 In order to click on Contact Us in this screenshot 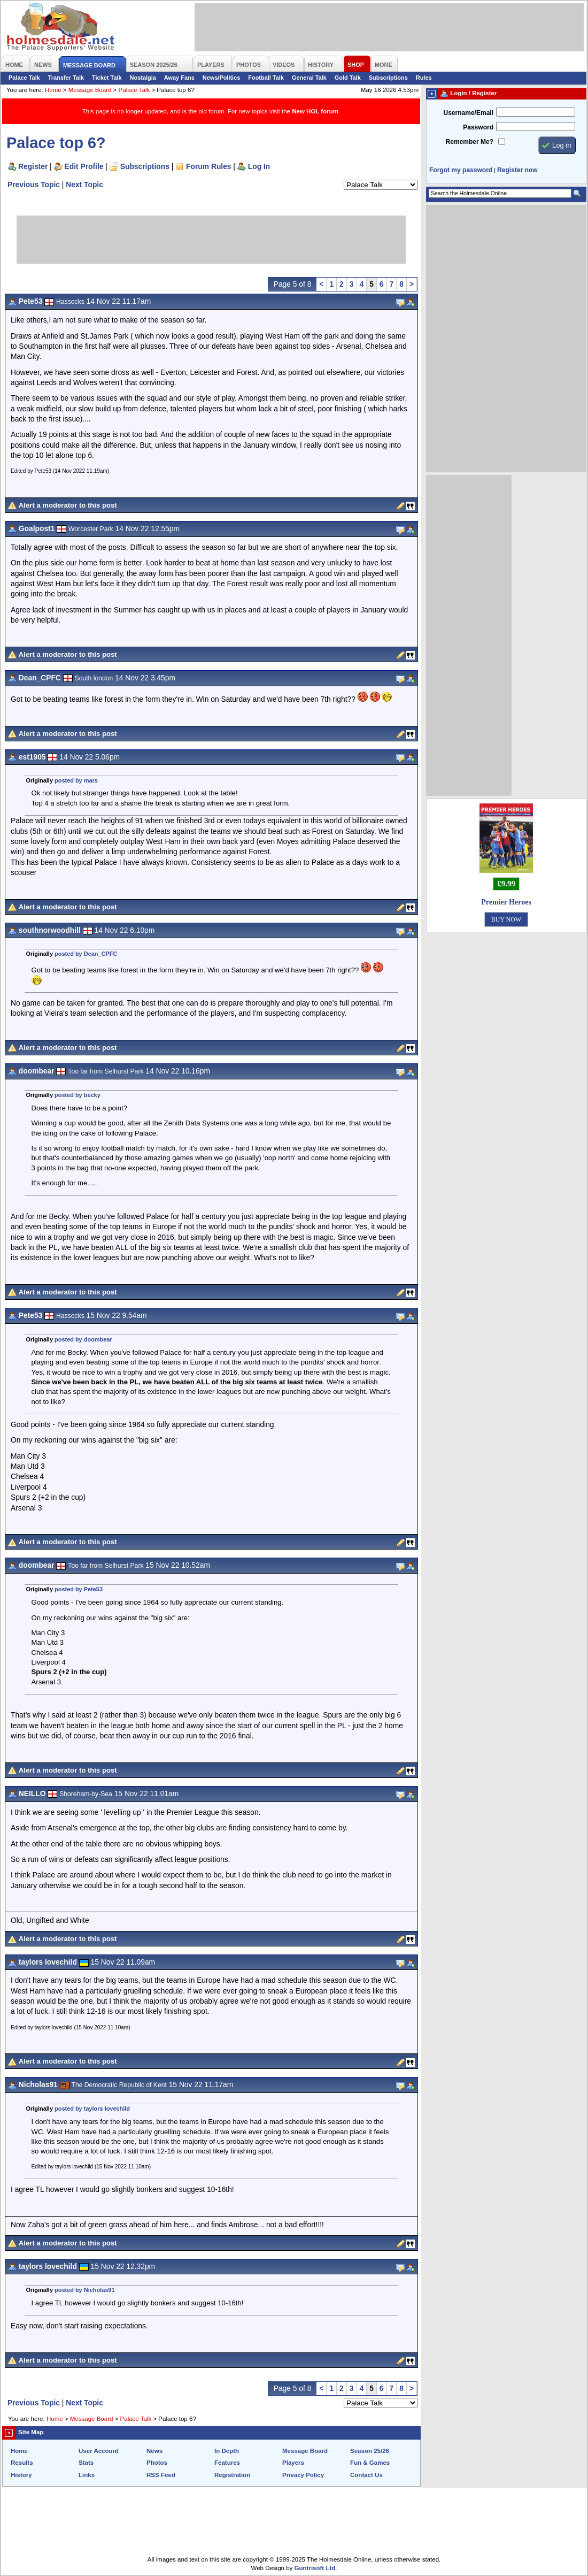, I will do `click(366, 2475)`.